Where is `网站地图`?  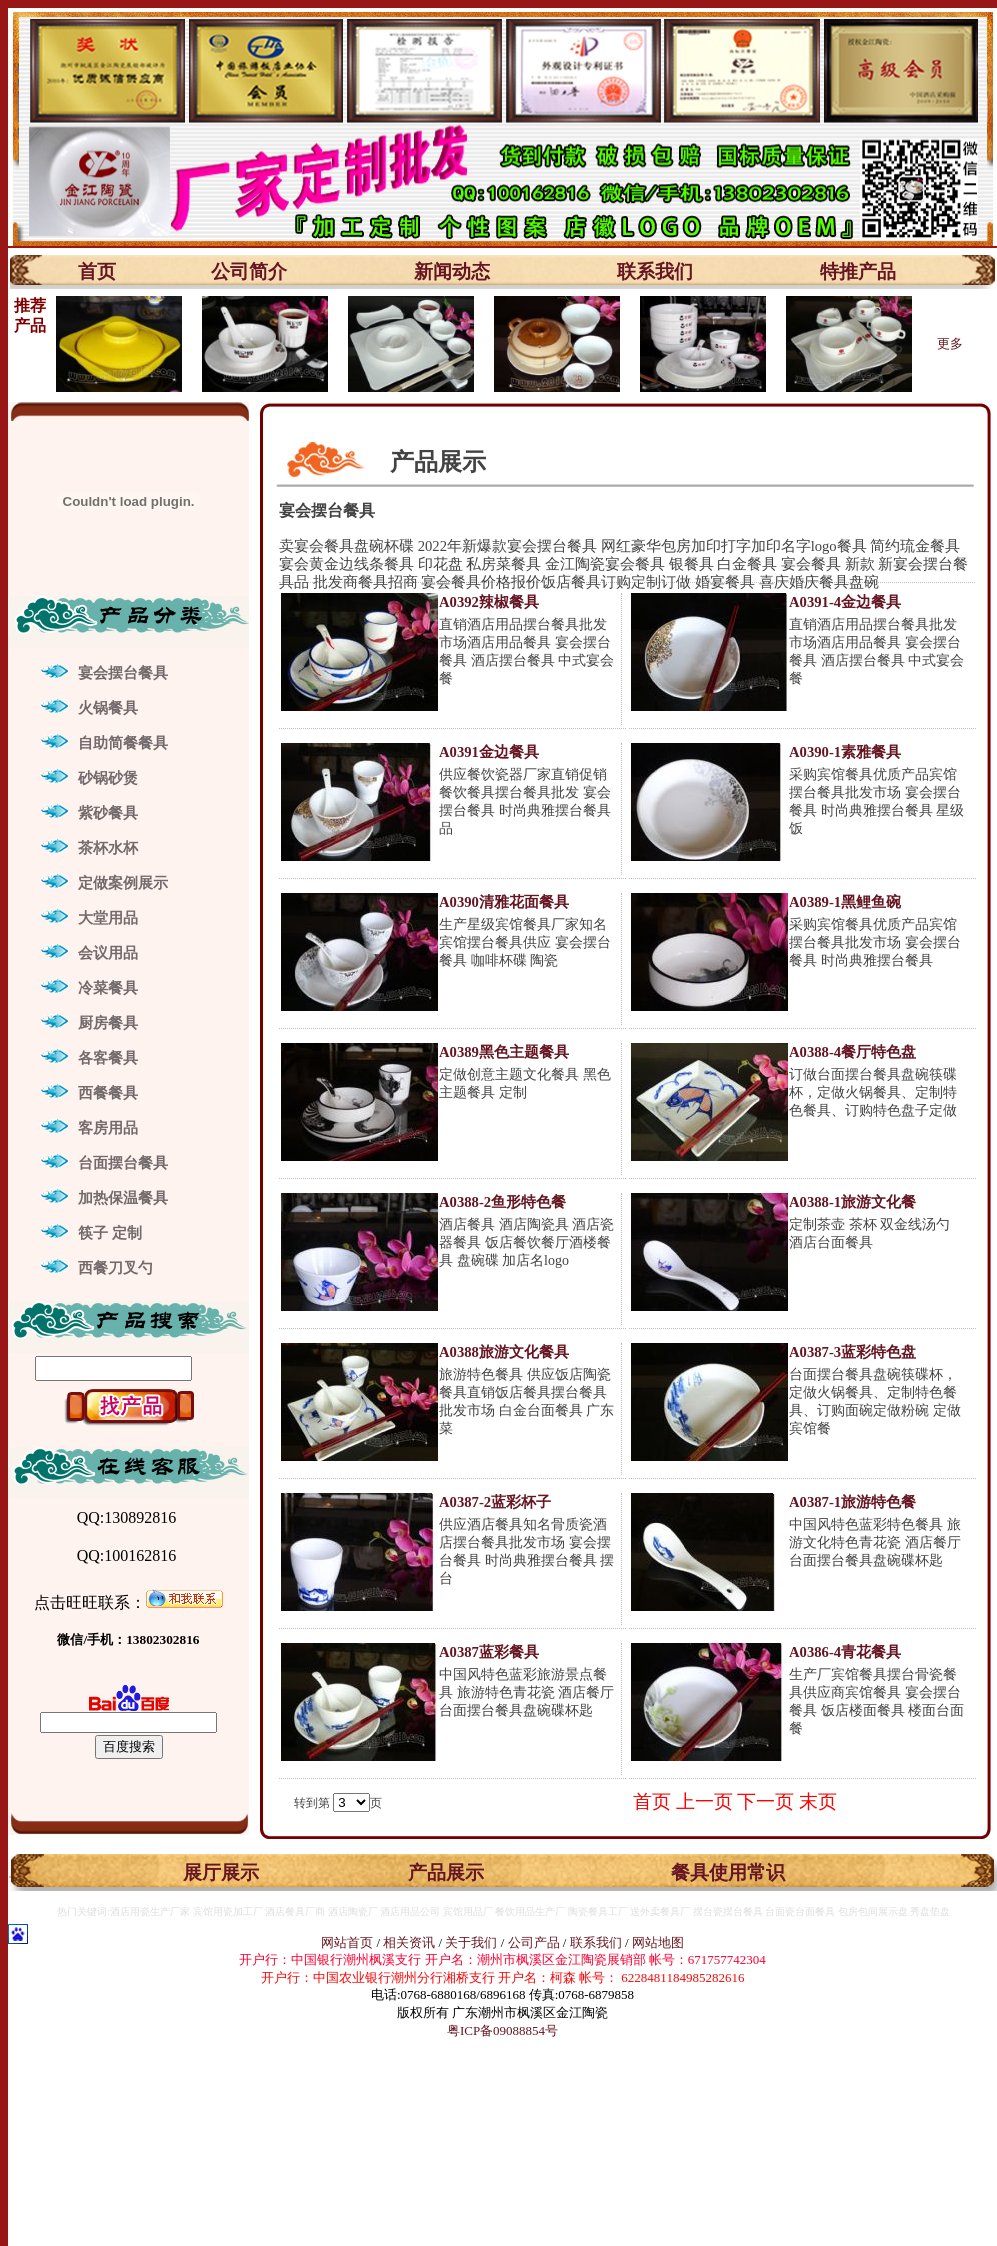 网站地图 is located at coordinates (658, 1942).